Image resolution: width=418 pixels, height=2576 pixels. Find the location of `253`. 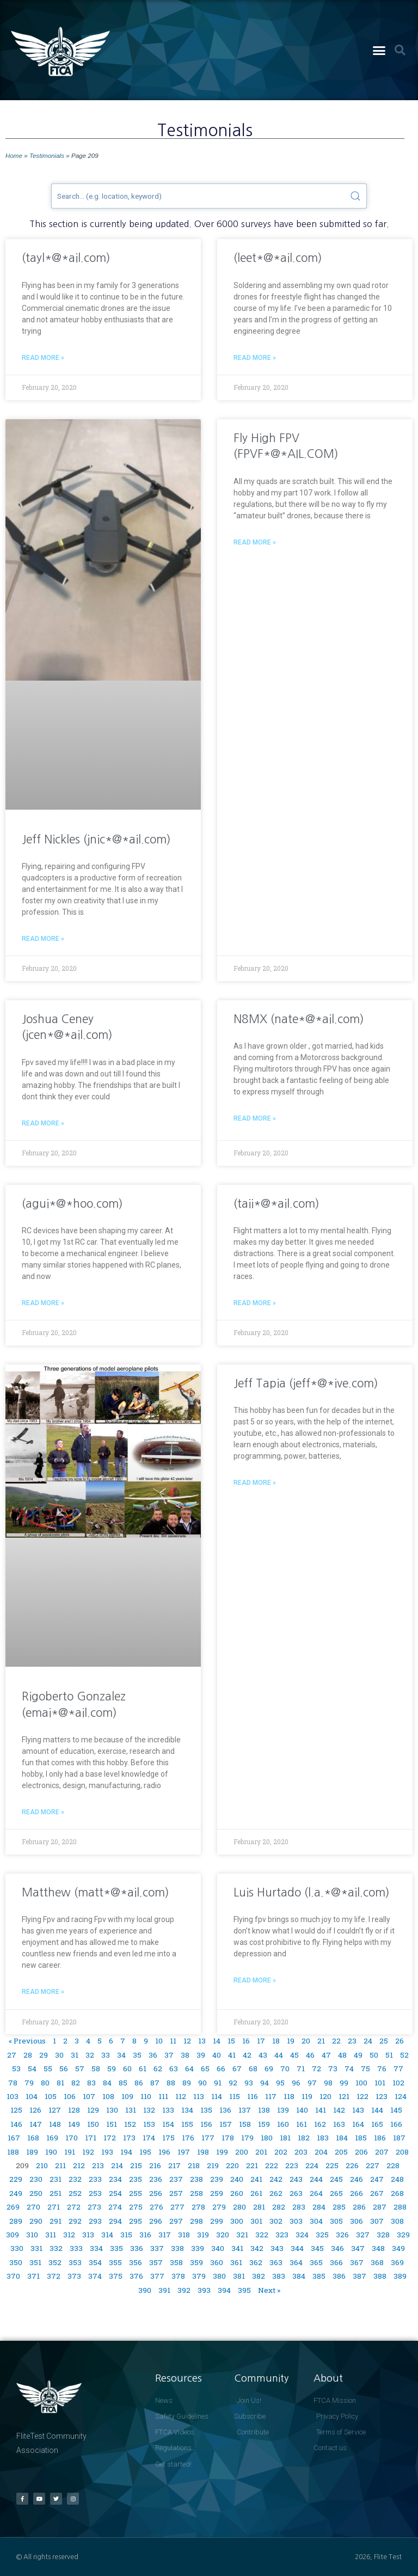

253 is located at coordinates (95, 2193).